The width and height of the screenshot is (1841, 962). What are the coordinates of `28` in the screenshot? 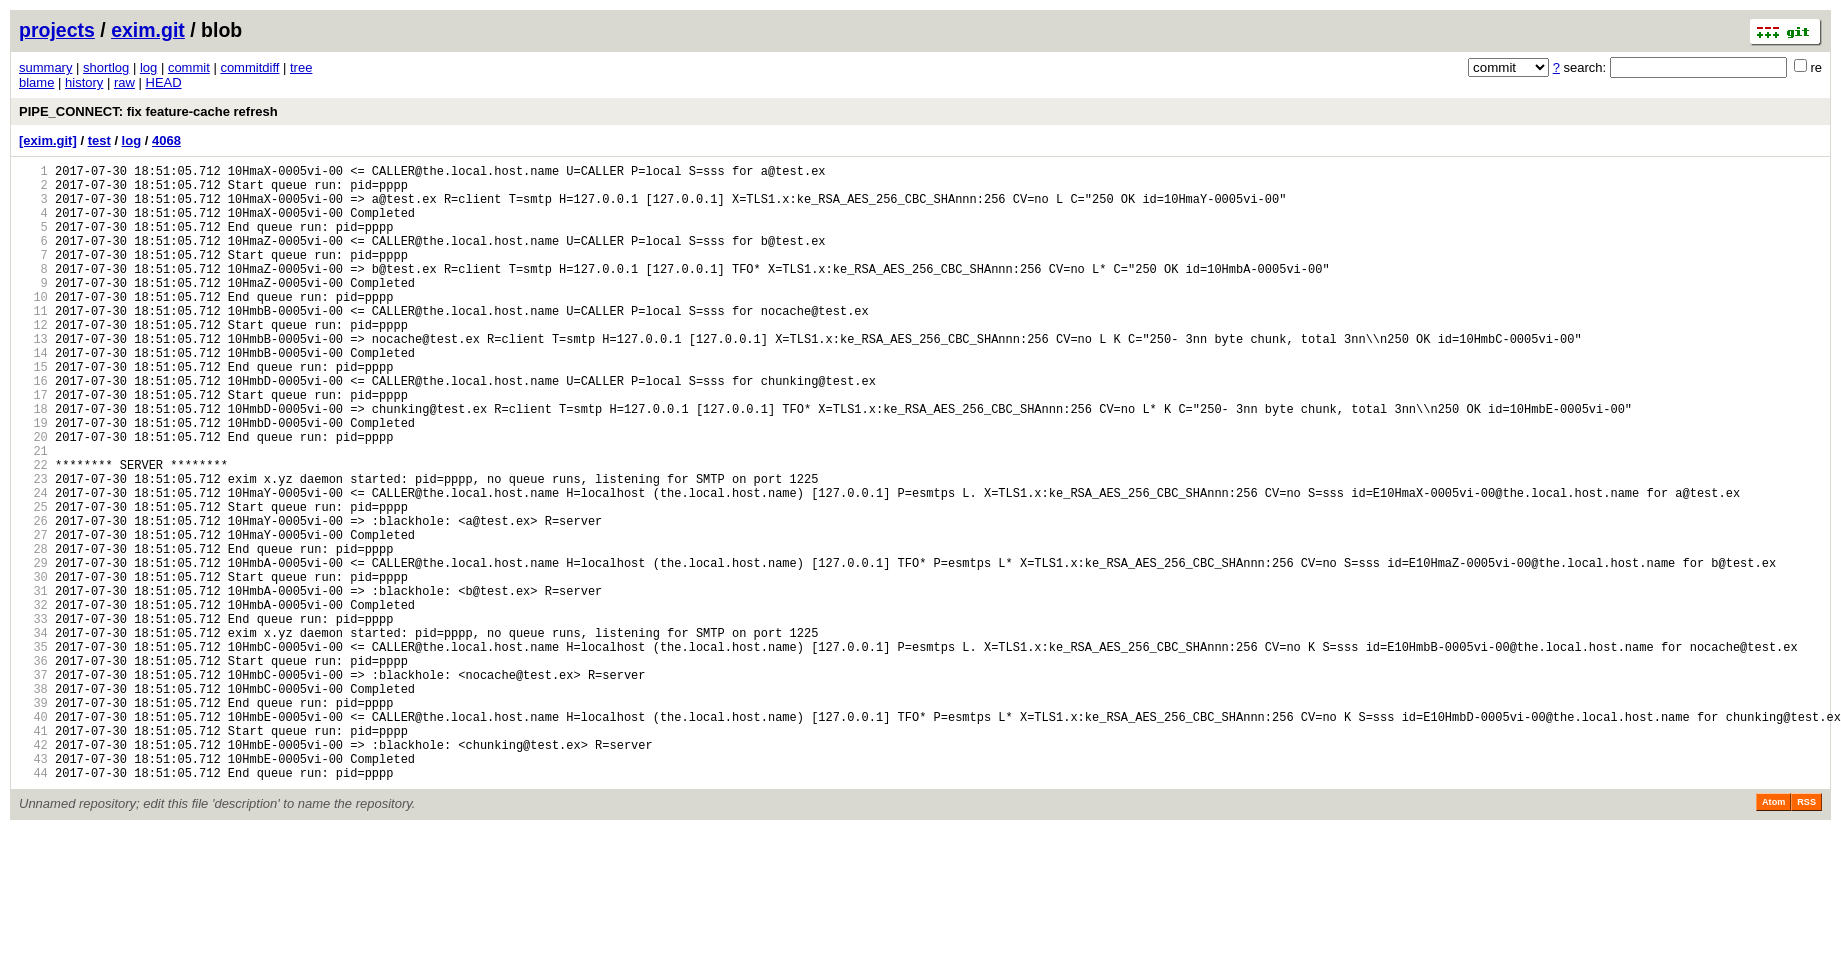 It's located at (33, 632).